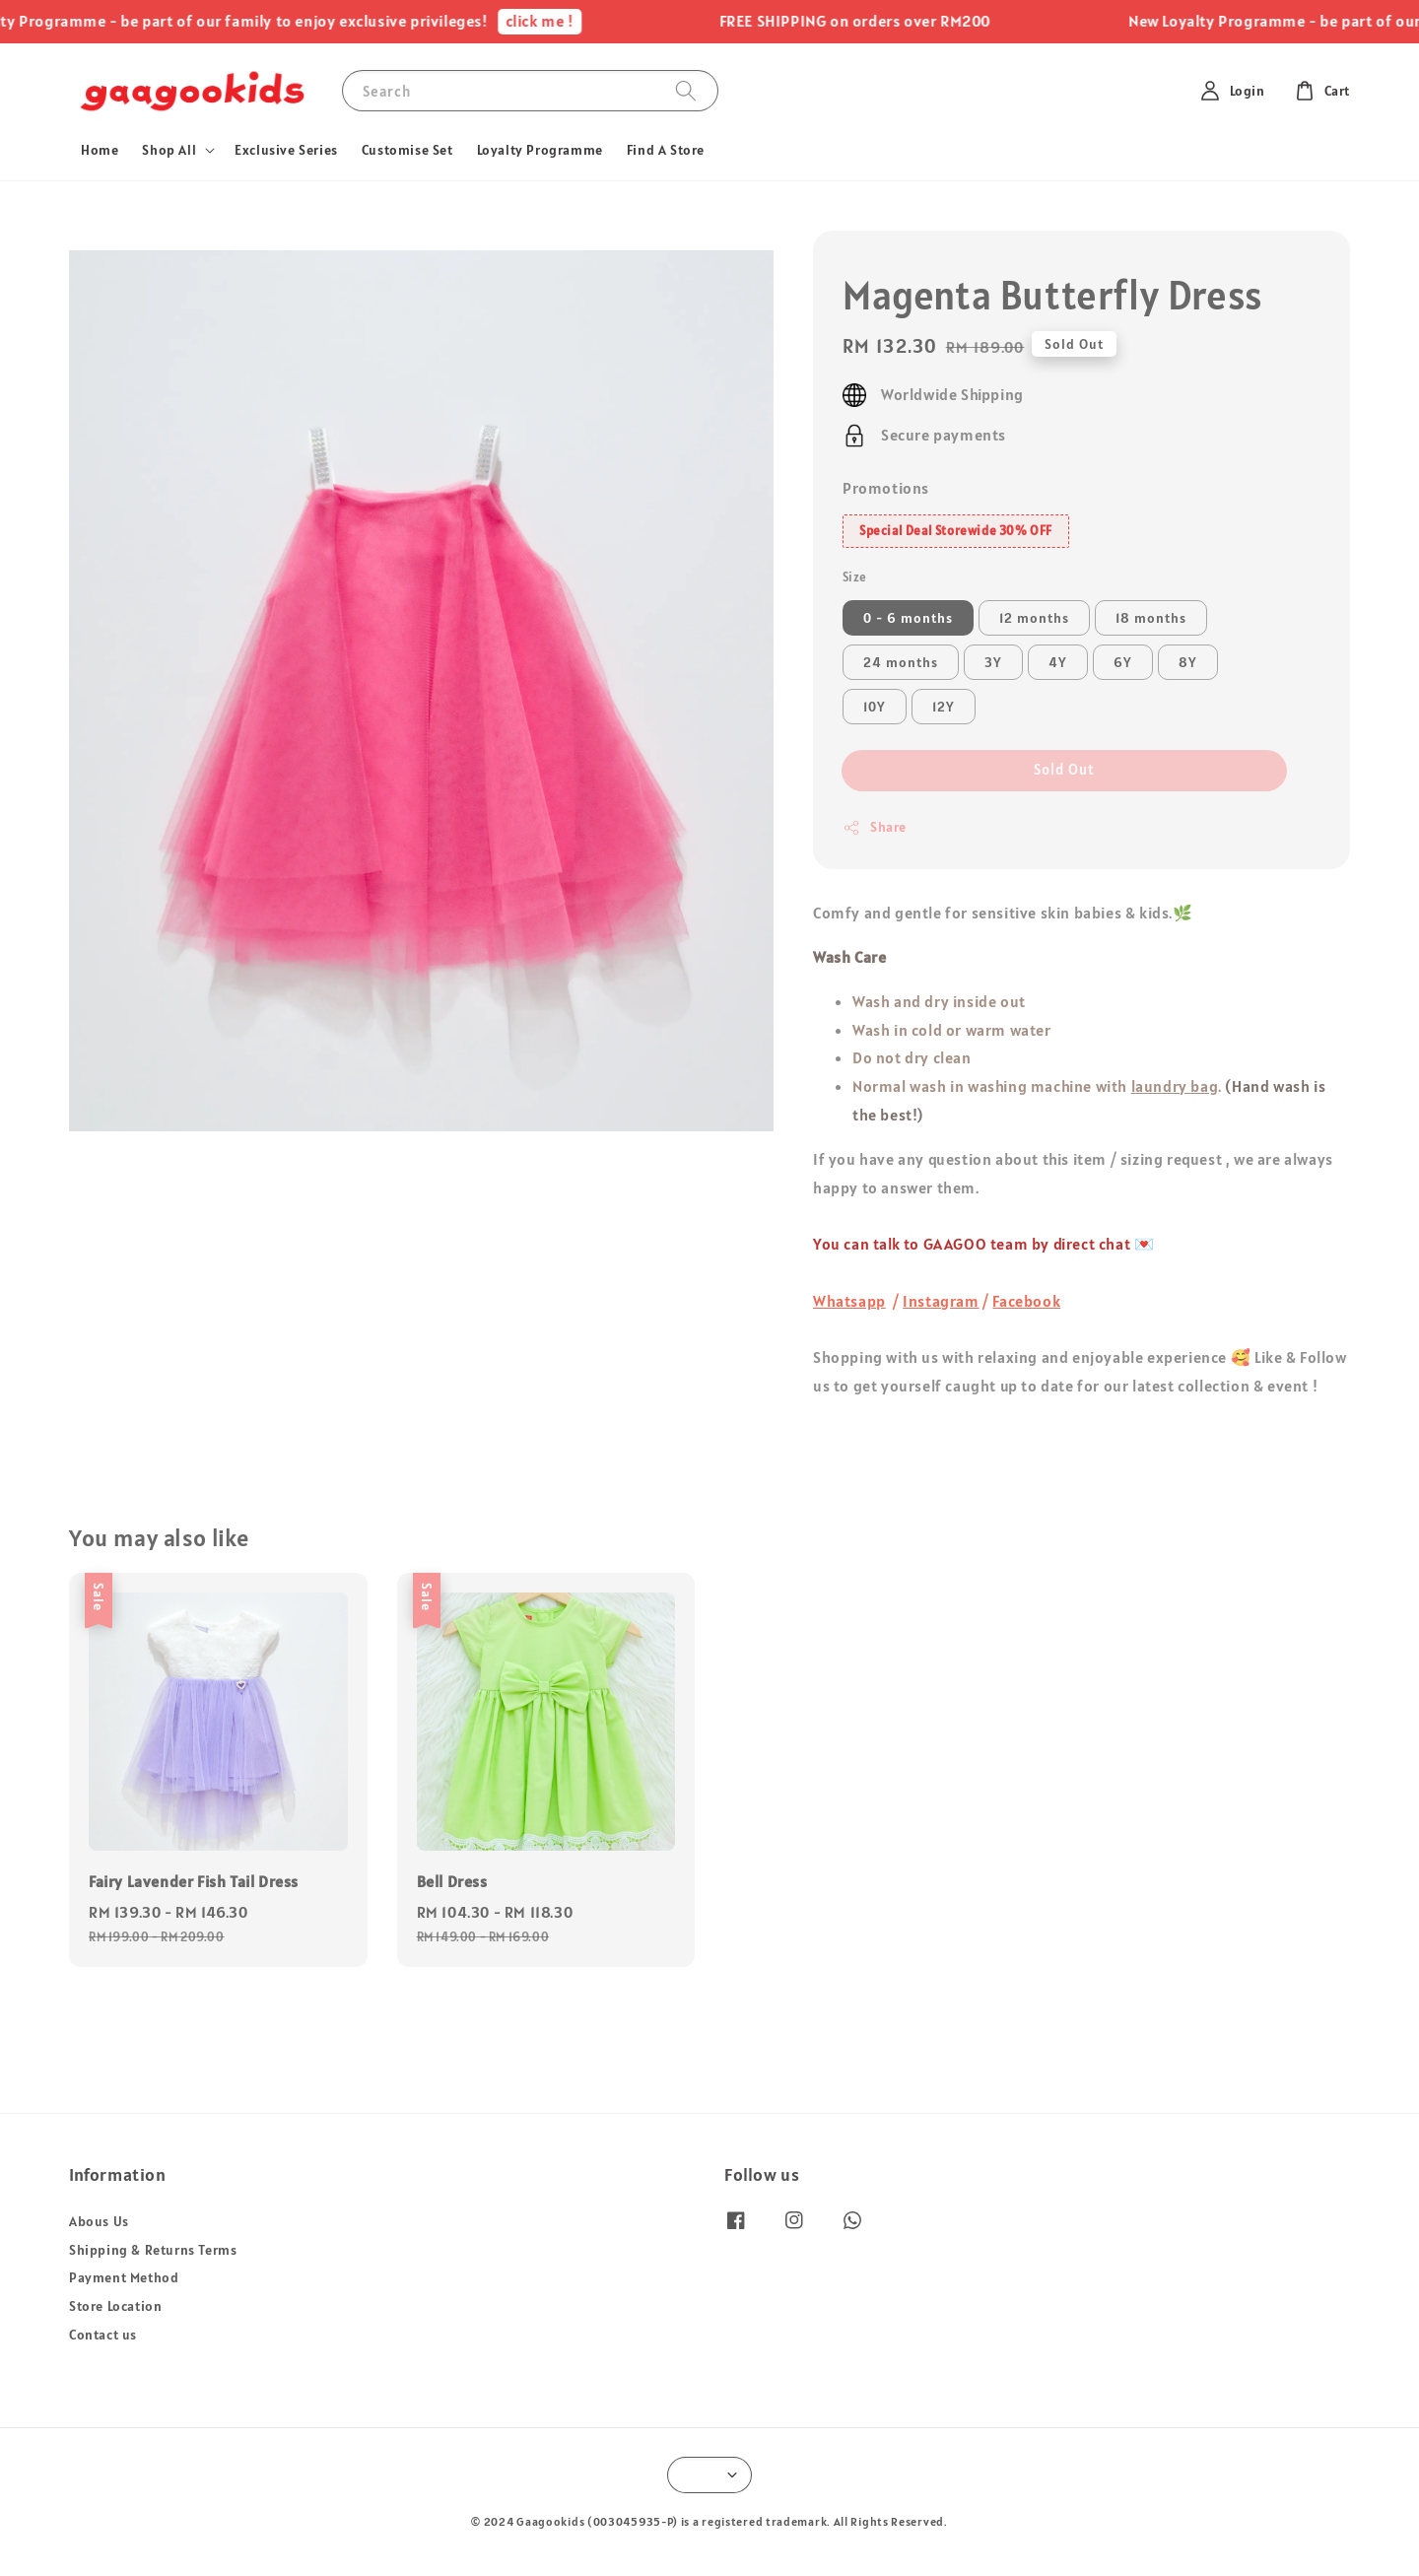 This screenshot has height=2576, width=1419. I want to click on [Search], so click(685, 90).